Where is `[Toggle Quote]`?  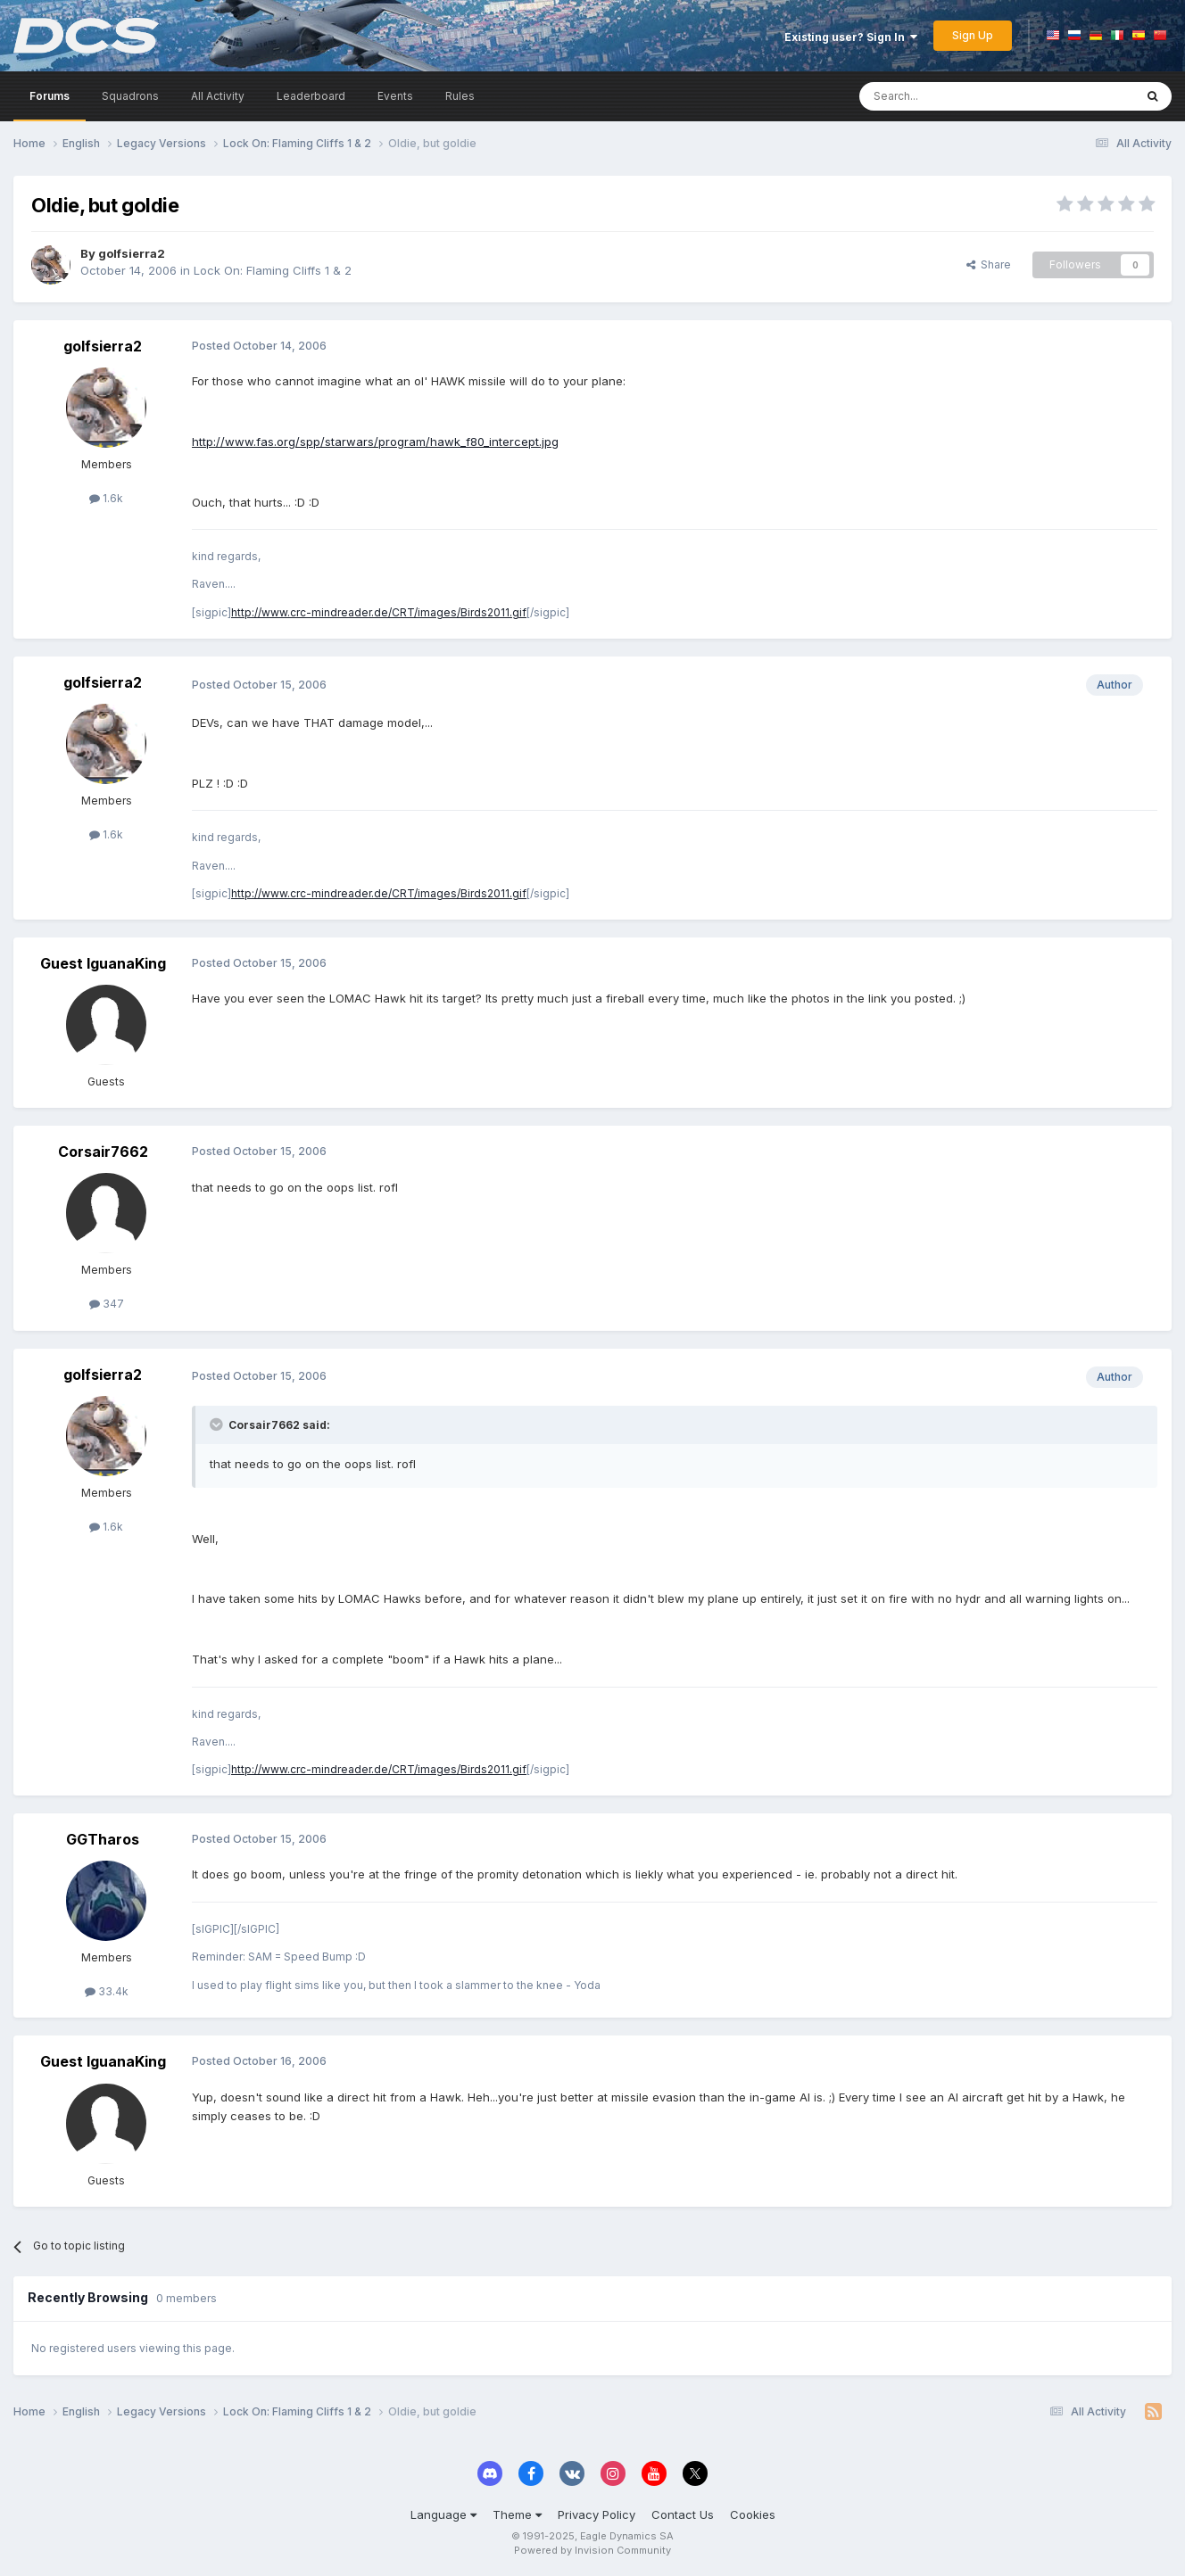 [Toggle Quote] is located at coordinates (218, 1424).